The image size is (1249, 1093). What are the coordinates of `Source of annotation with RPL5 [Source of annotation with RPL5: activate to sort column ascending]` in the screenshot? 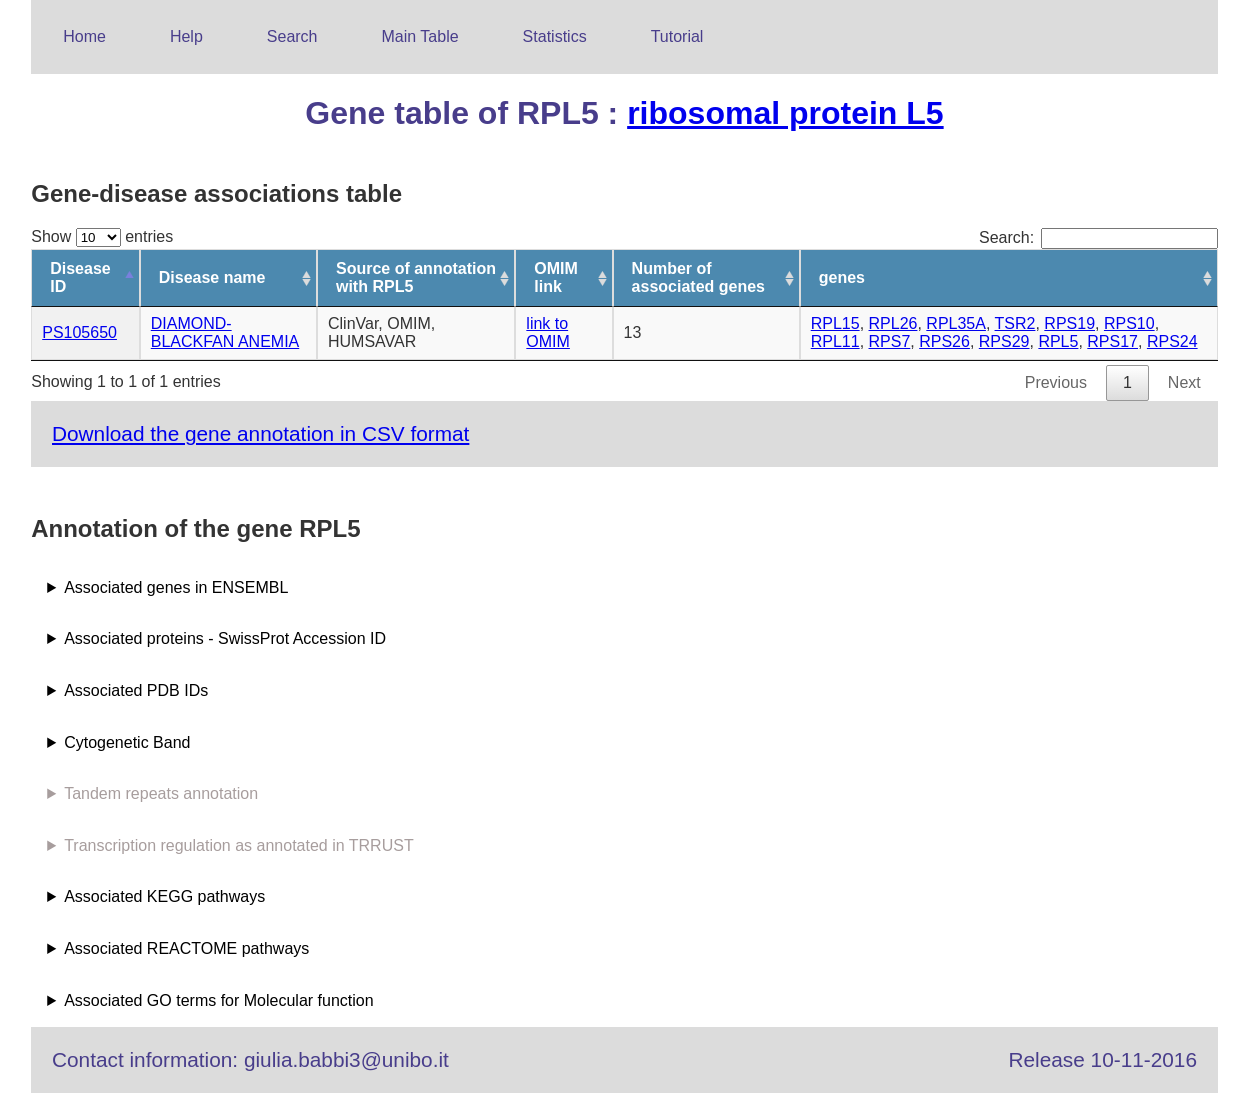 It's located at (416, 277).